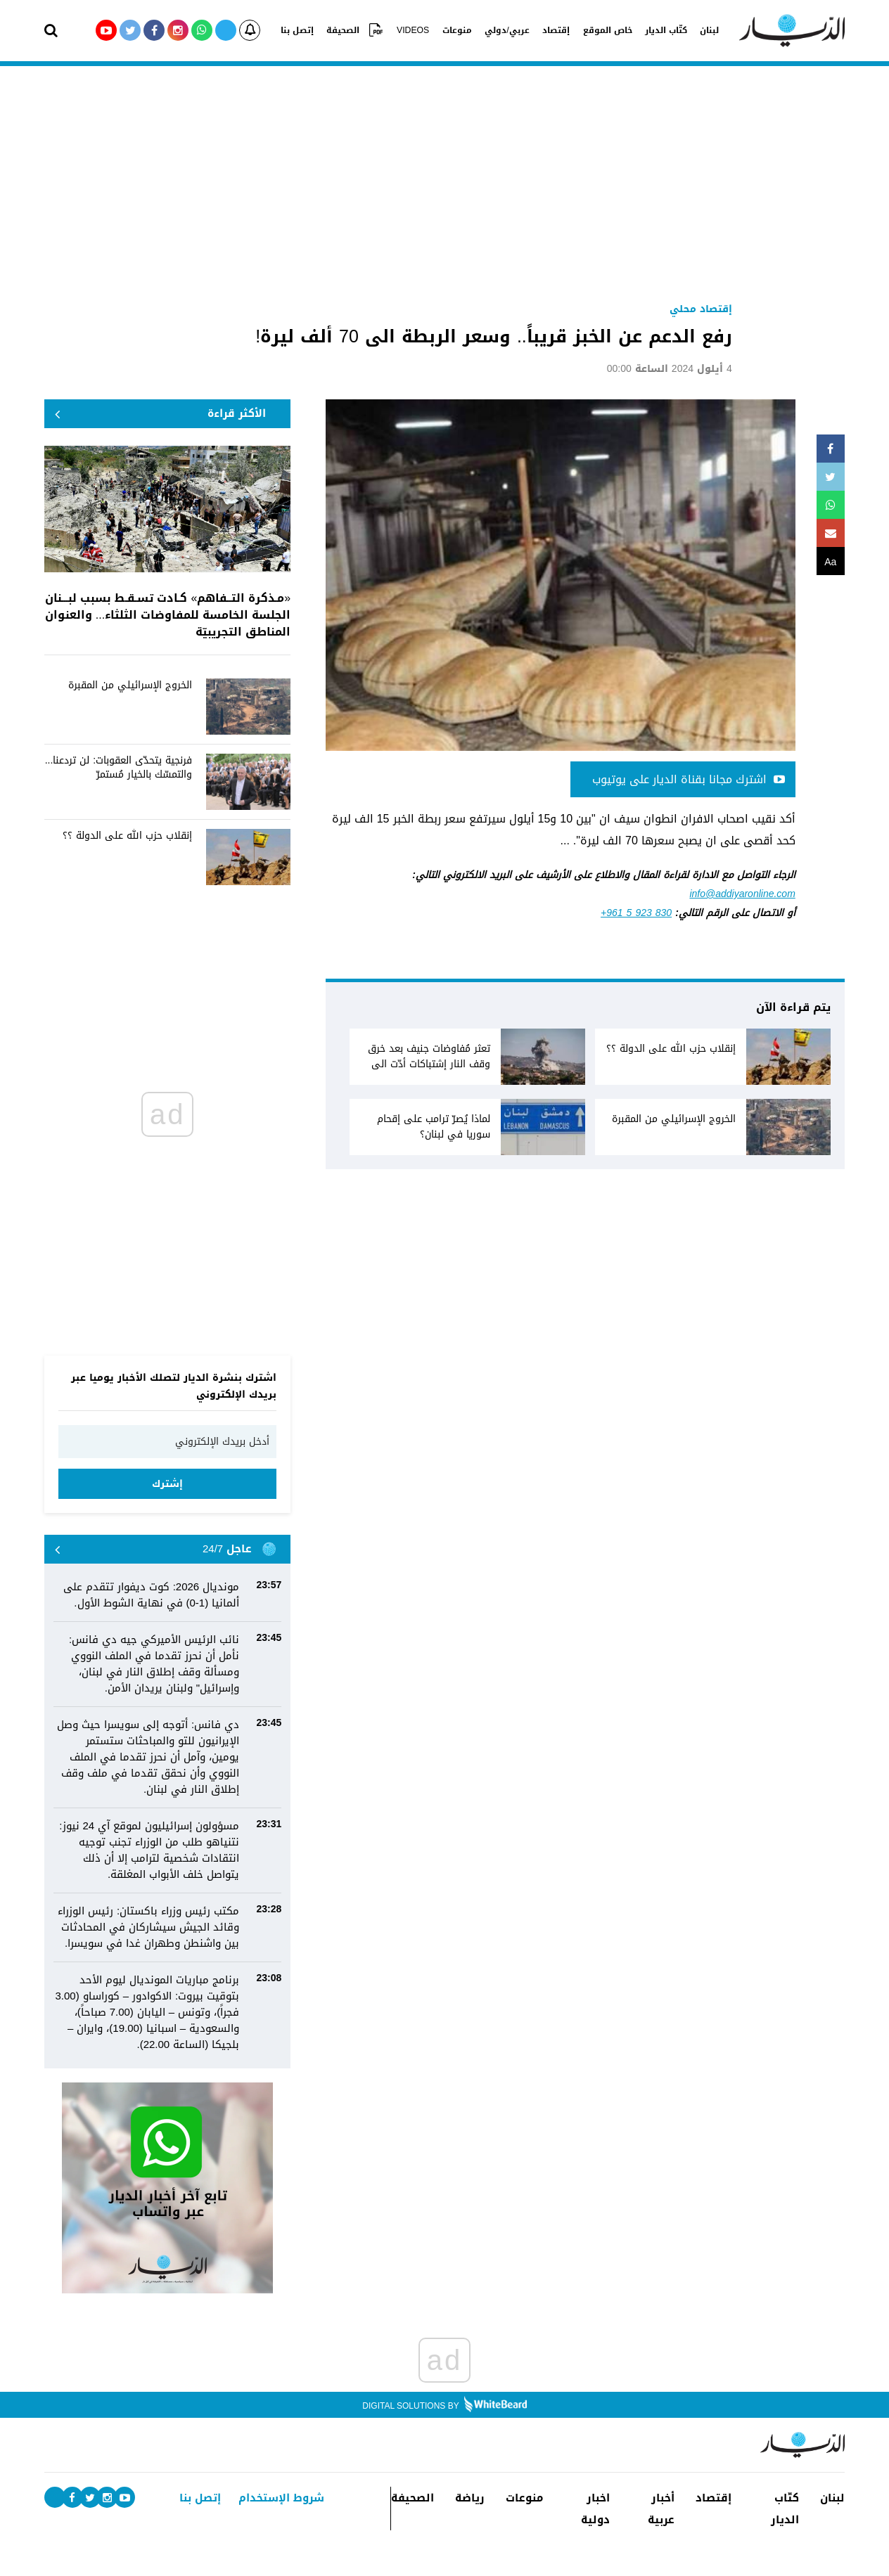  Describe the element at coordinates (602, 30) in the screenshot. I see `خاص الموقع` at that location.